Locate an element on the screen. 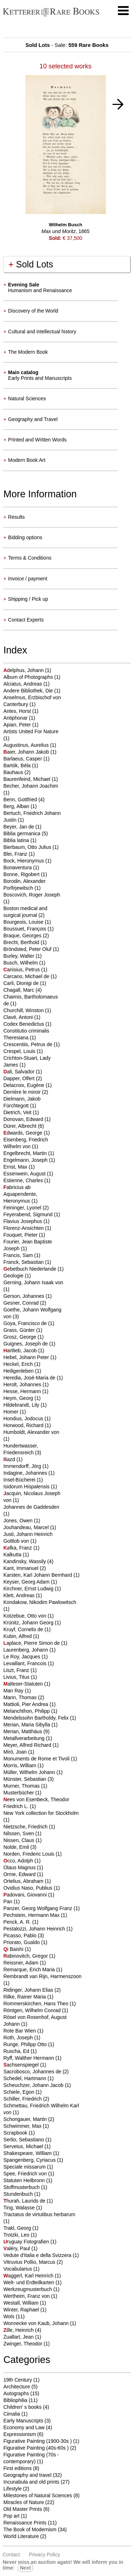 This screenshot has width=134, height=2576. hurah, Laurids de is located at coordinates (24, 2201).